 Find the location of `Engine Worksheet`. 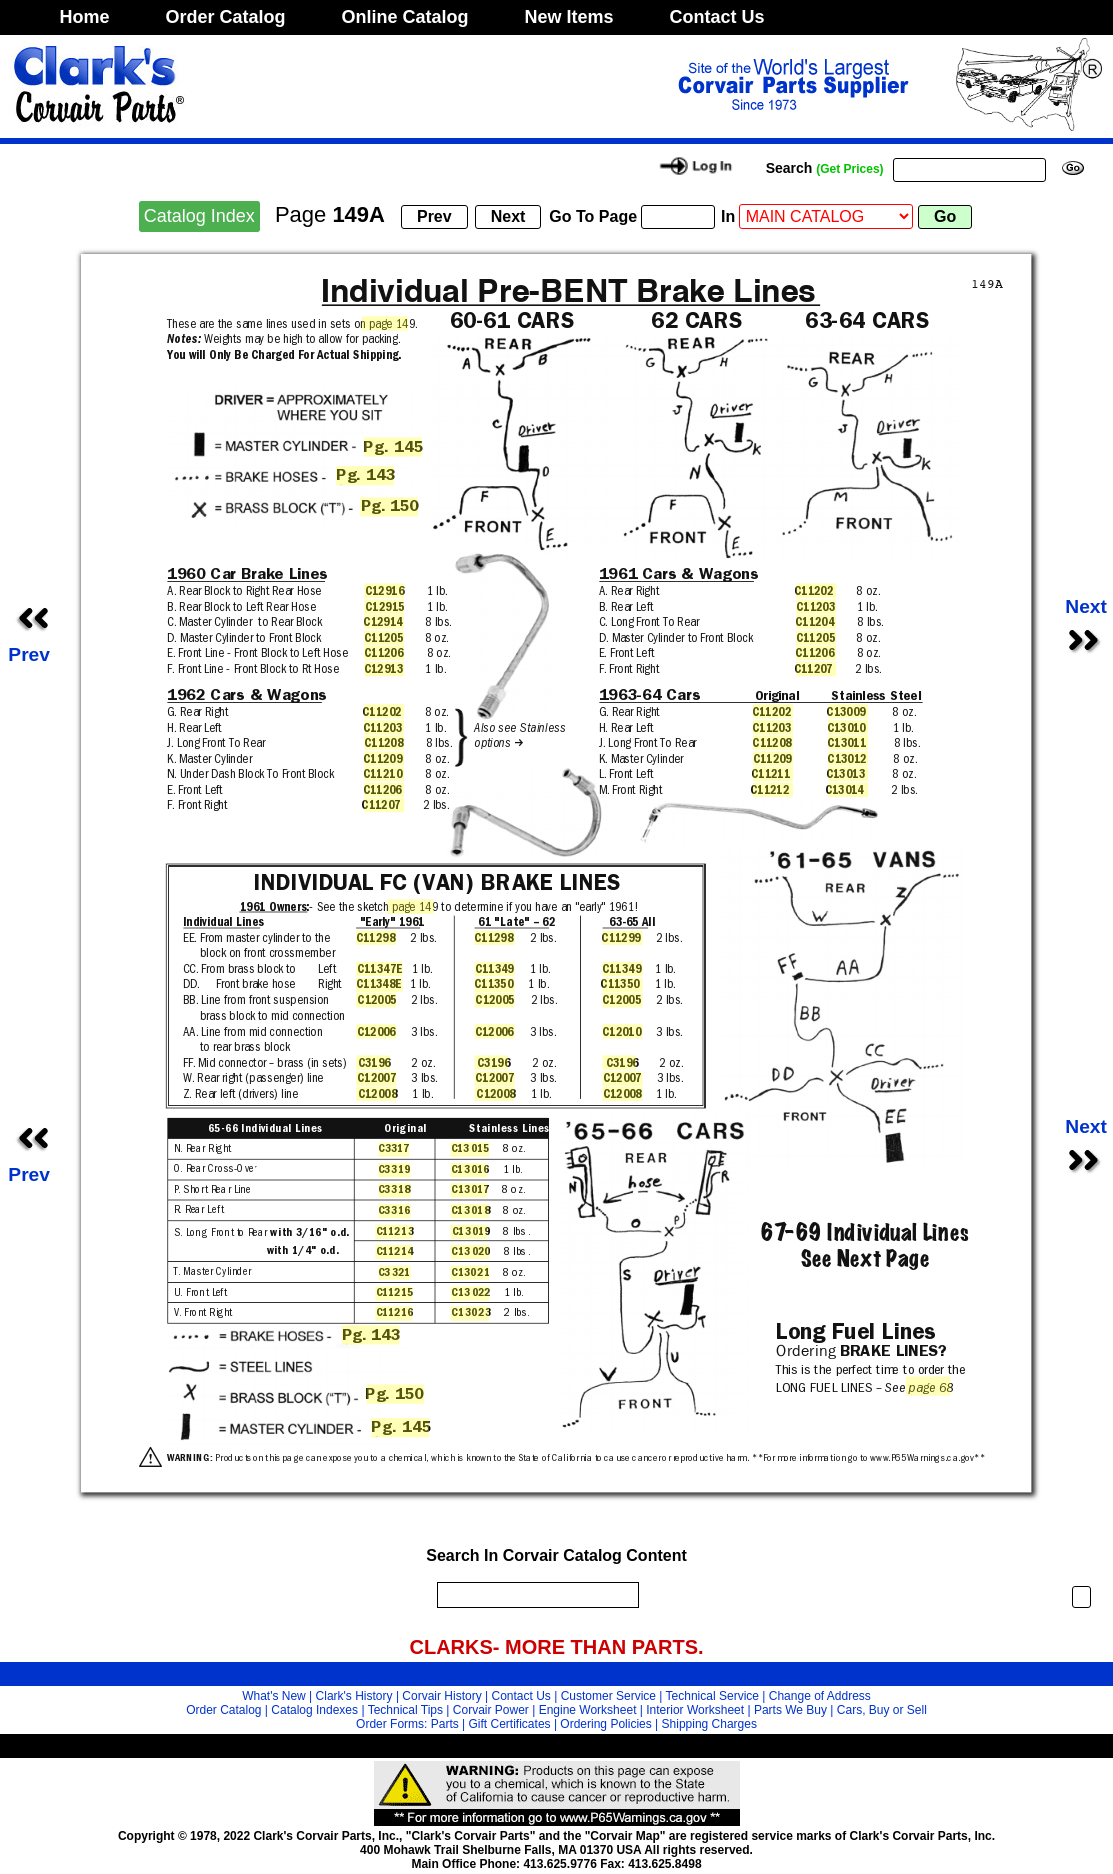

Engine Worksheet is located at coordinates (588, 1710).